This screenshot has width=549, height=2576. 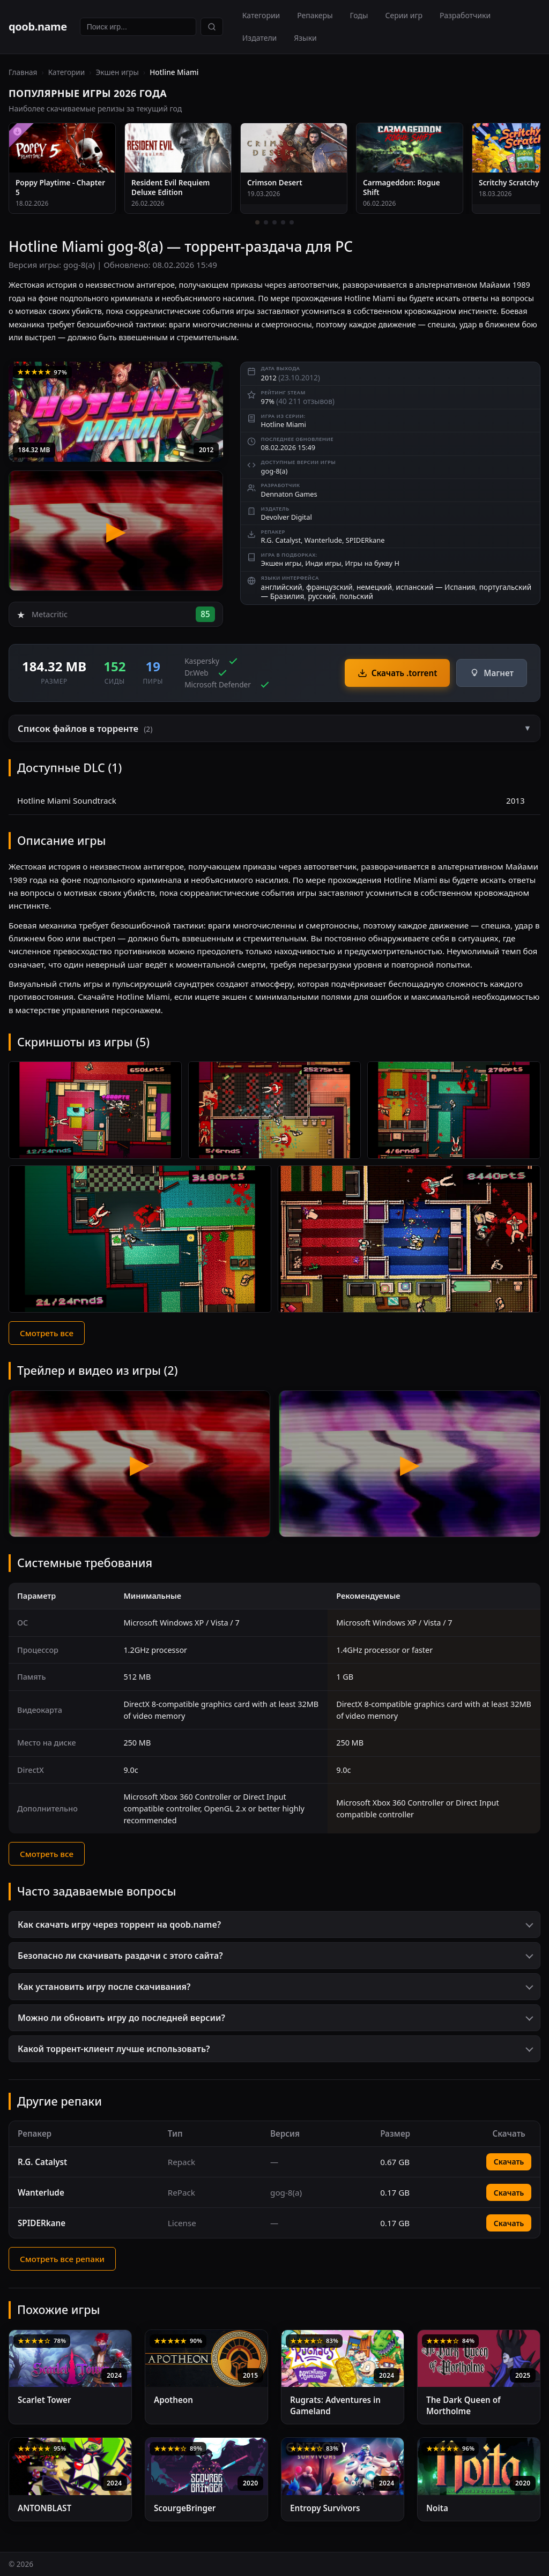 I want to click on Магнет, so click(x=492, y=673).